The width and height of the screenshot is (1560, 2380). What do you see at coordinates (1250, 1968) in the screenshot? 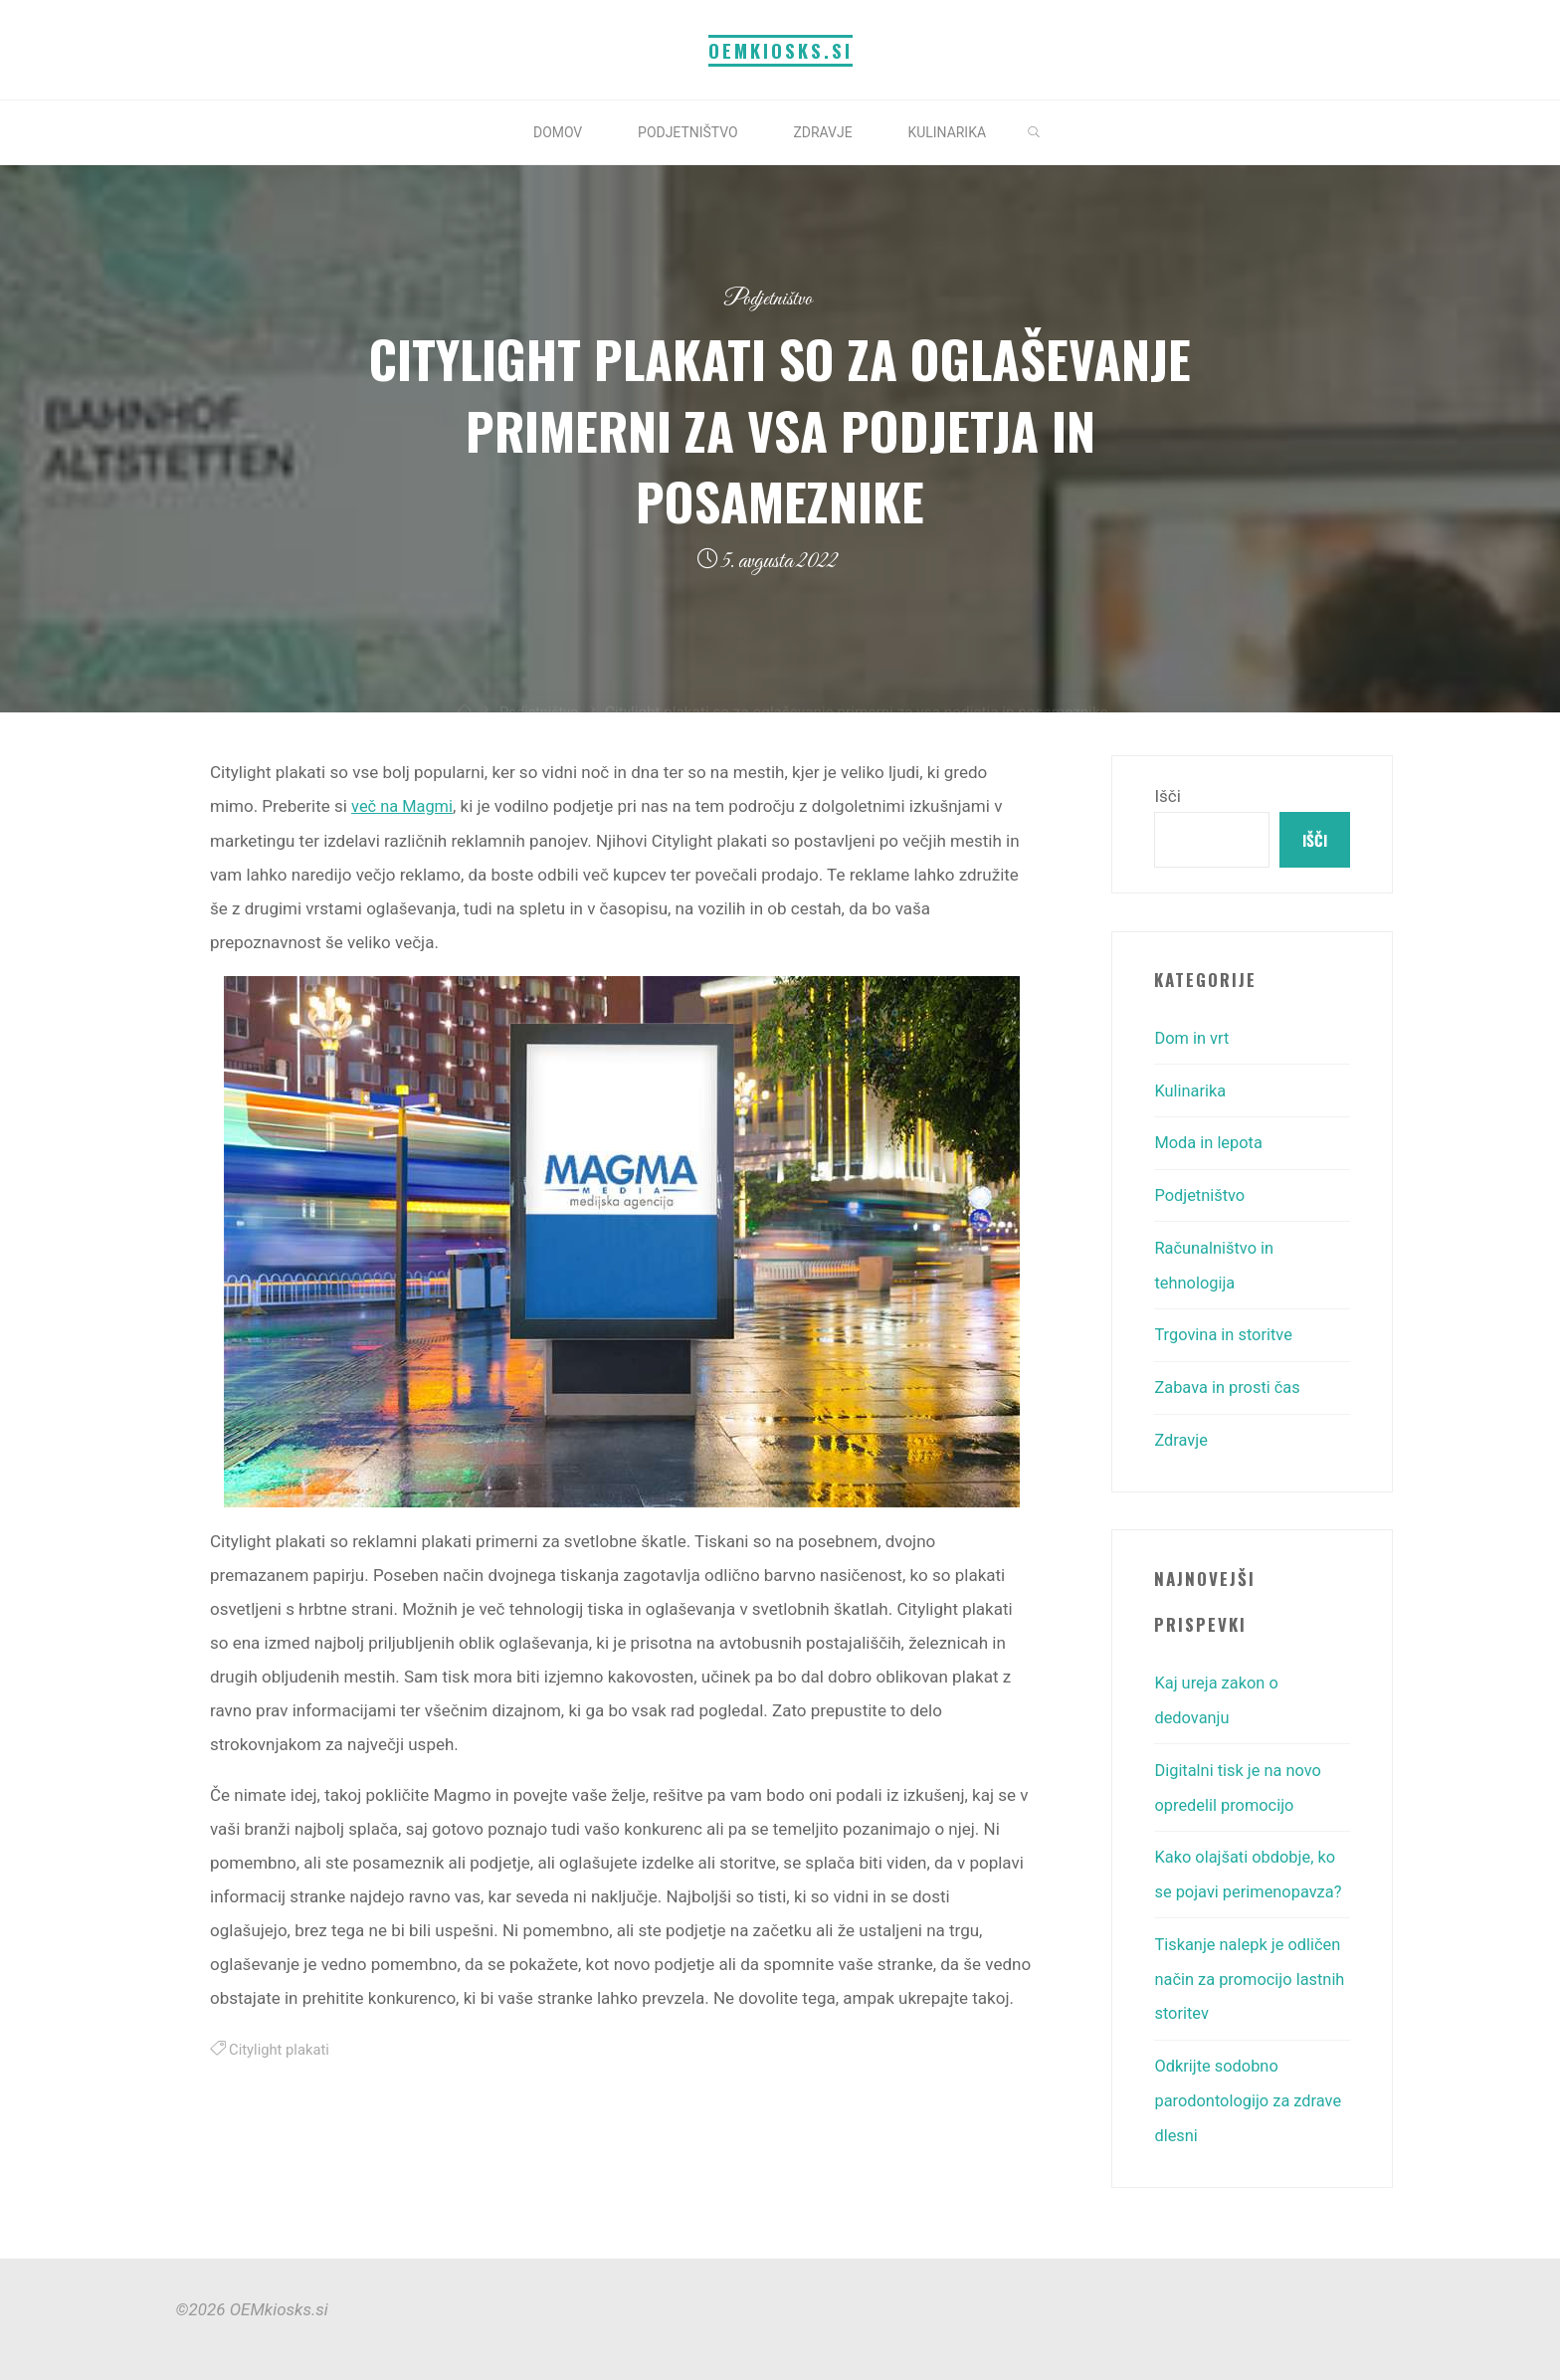
I see `Tiskanje nalepk je odličen način za promocijo lastnih storitev` at bounding box center [1250, 1968].